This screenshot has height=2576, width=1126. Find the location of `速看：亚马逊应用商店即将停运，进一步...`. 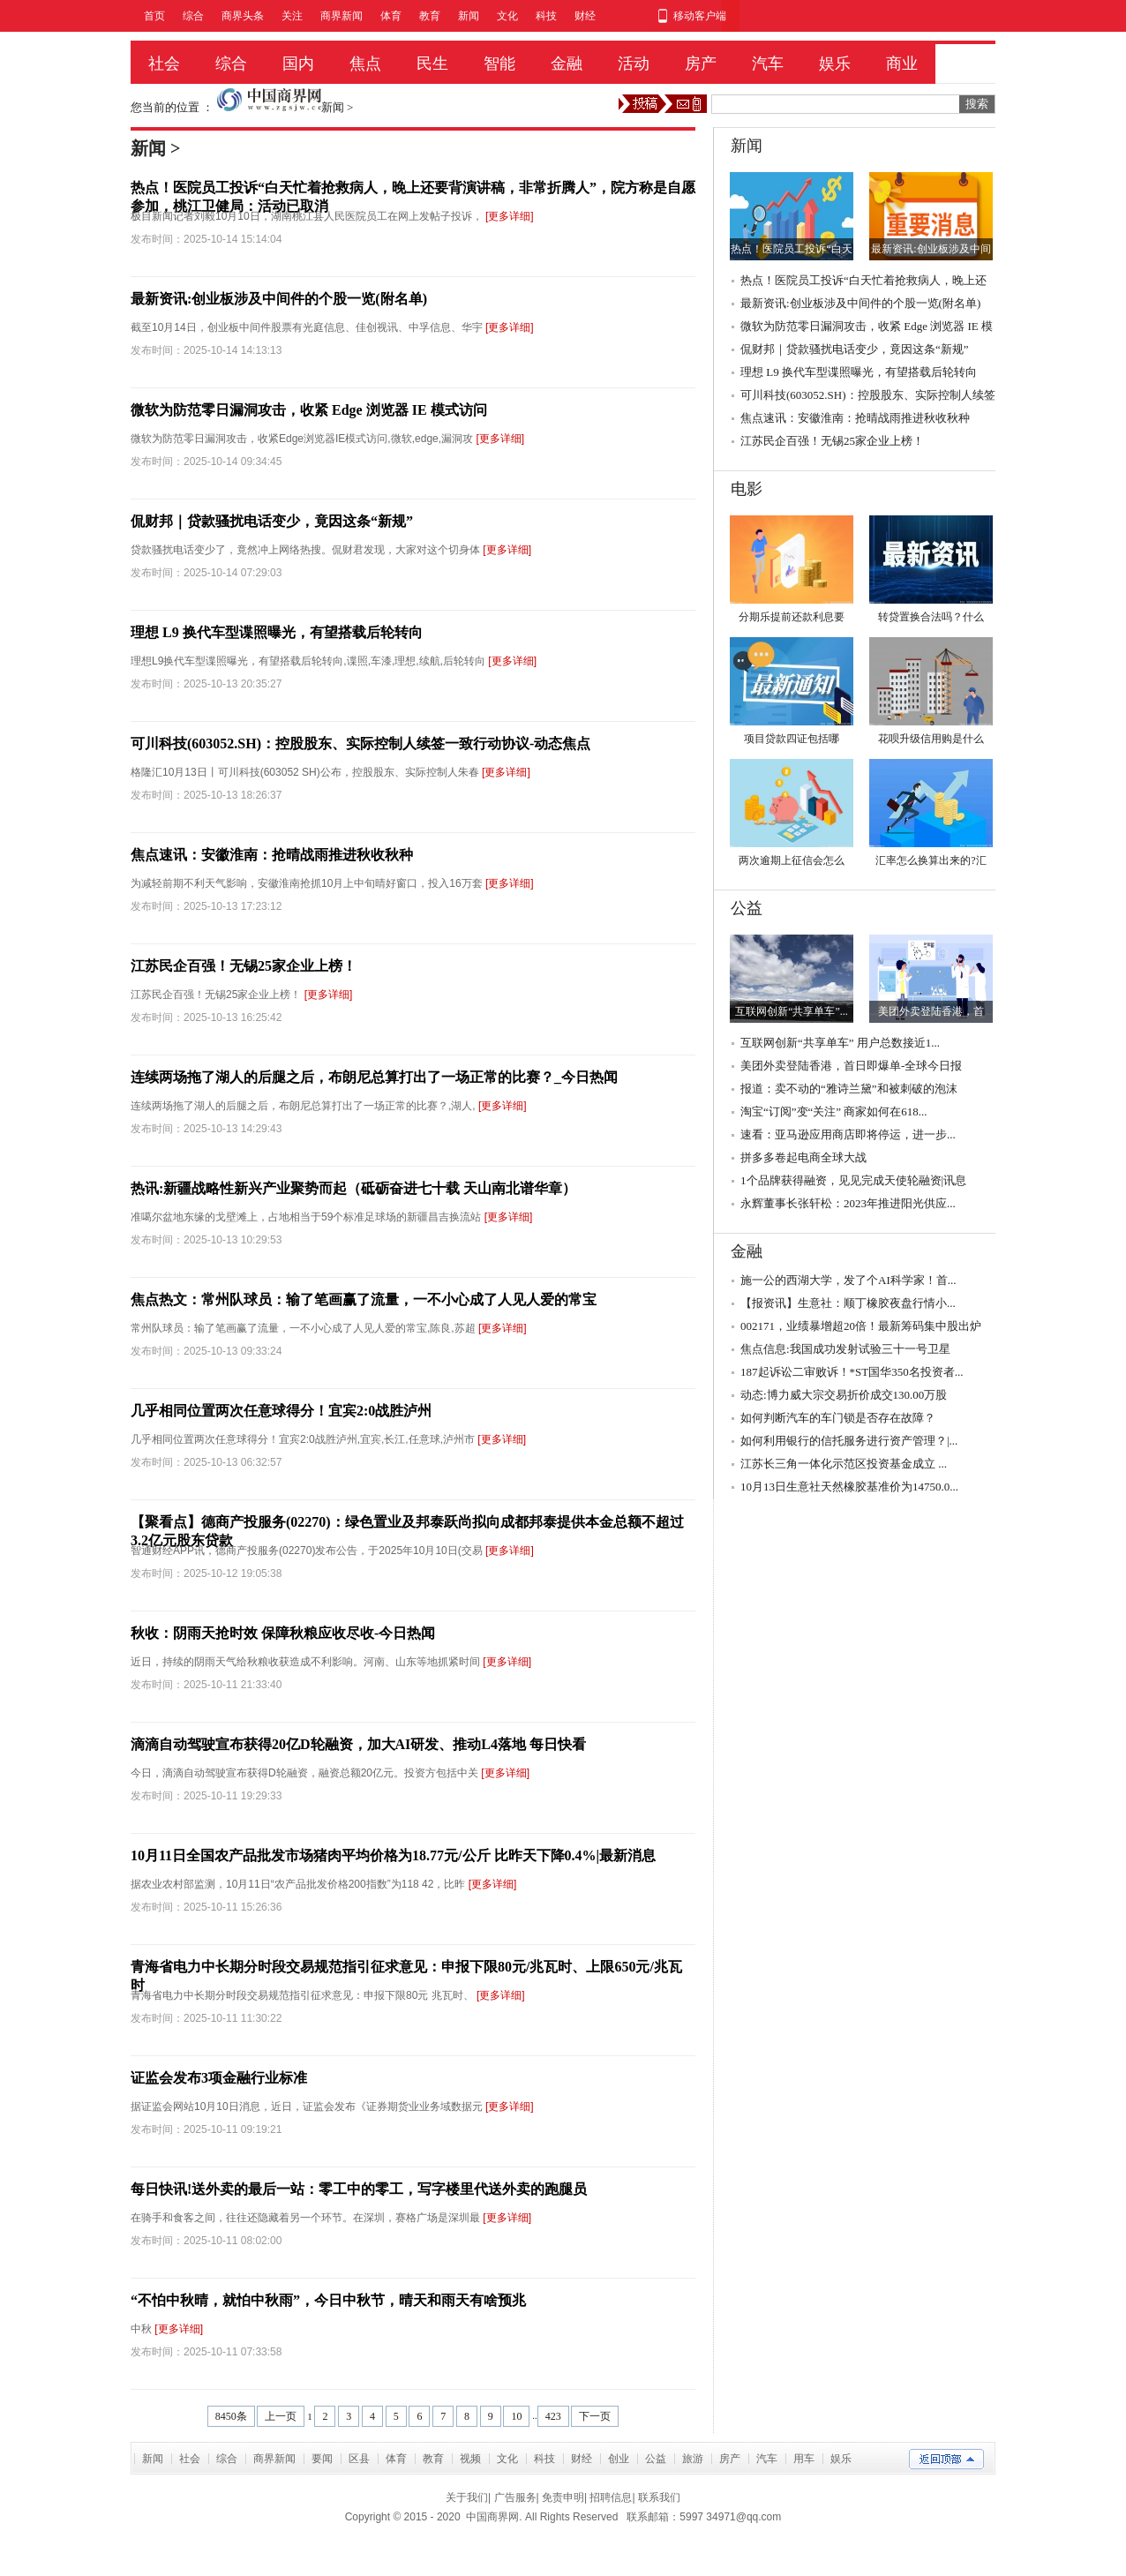

速看：亚马逊应用商店即将停运，进一步... is located at coordinates (848, 1134).